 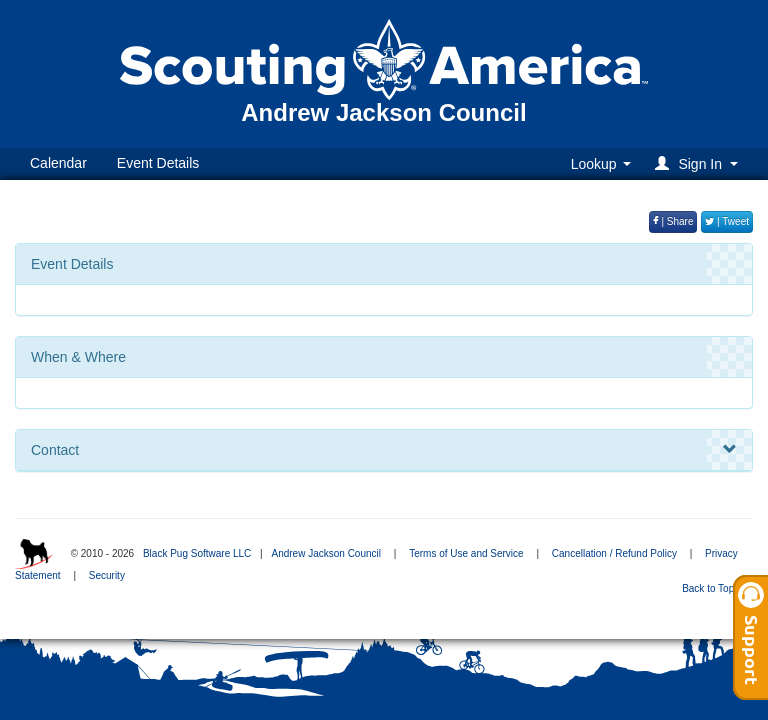 I want to click on Cancellation / Refund Policy, so click(x=614, y=553).